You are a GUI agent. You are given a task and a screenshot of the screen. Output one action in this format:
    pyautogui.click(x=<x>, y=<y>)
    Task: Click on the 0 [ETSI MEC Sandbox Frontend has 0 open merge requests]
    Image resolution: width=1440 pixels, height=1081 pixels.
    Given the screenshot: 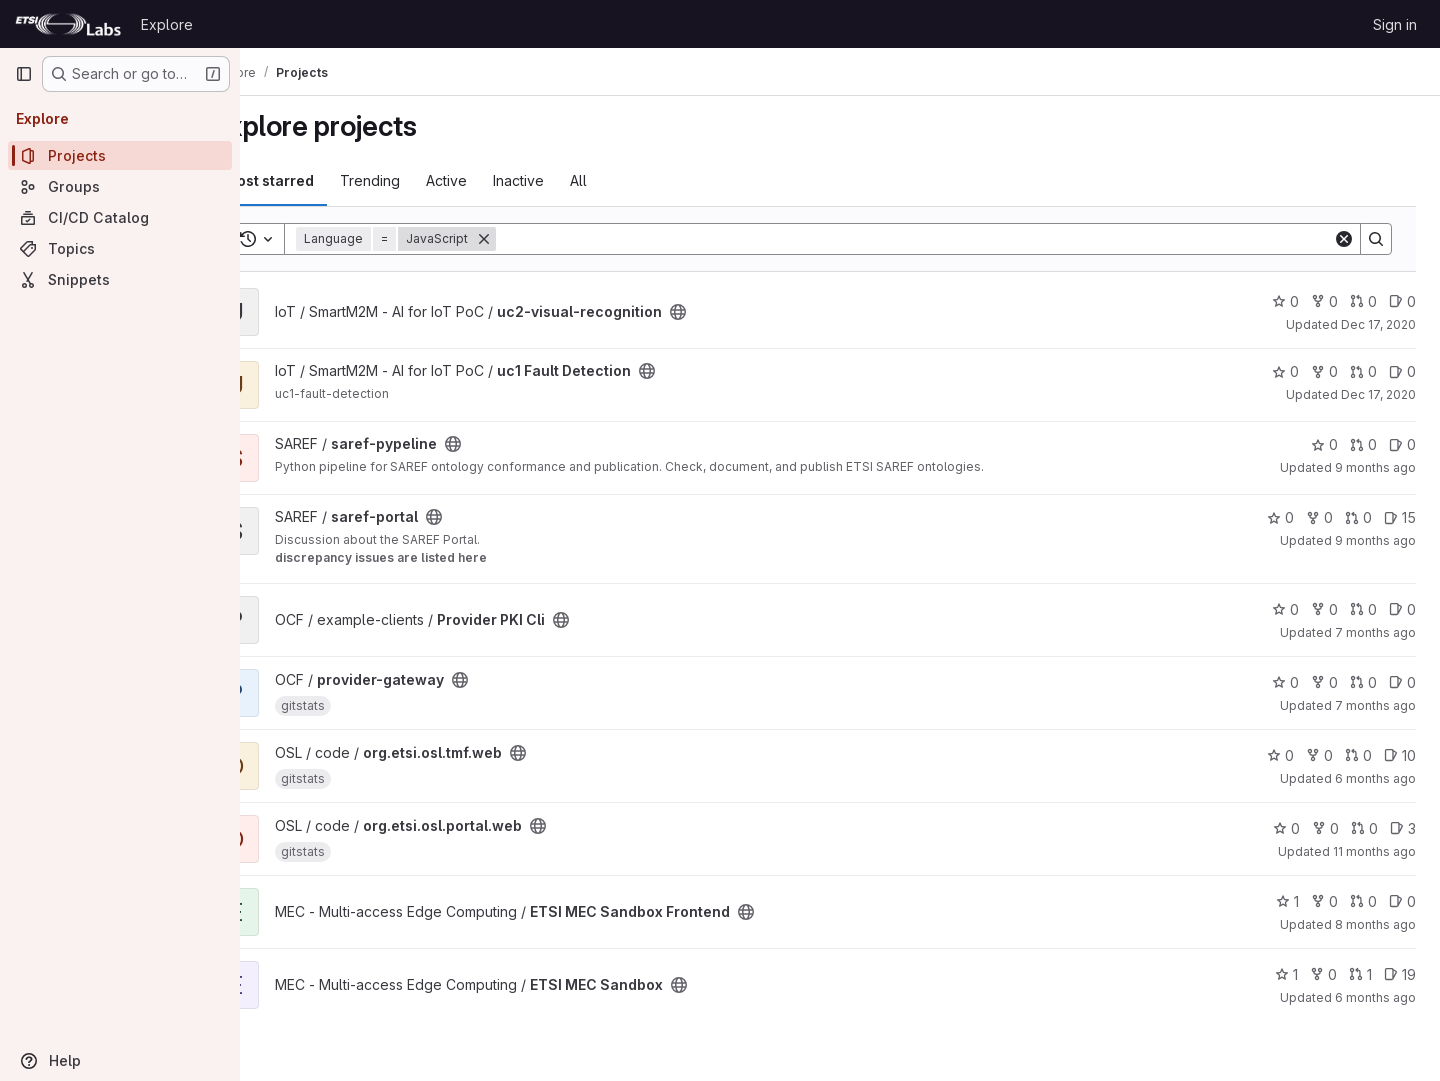 What is the action you would take?
    pyautogui.click(x=1363, y=901)
    